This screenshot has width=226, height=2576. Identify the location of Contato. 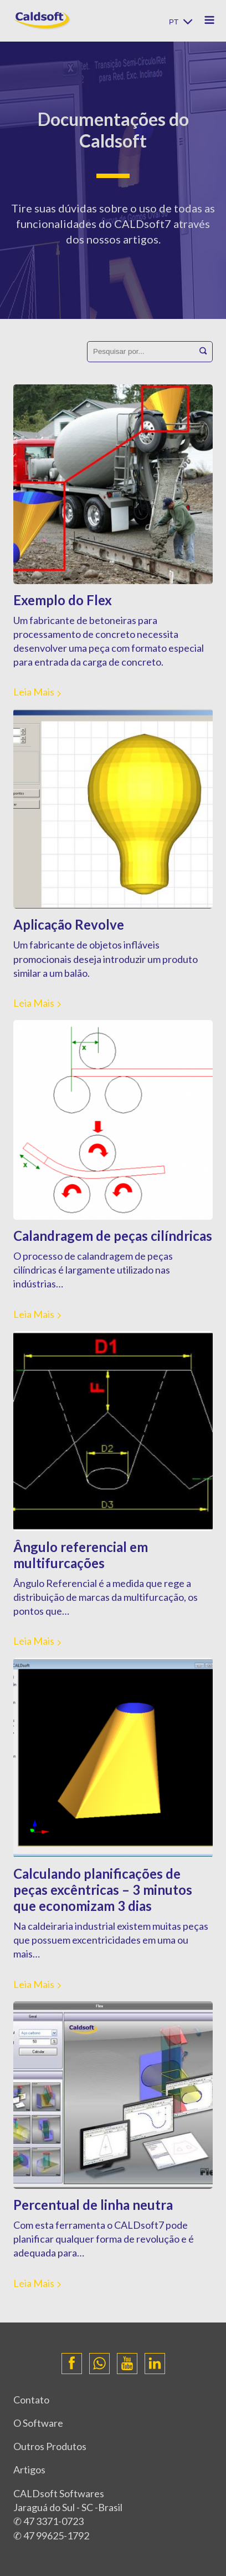
(31, 2400).